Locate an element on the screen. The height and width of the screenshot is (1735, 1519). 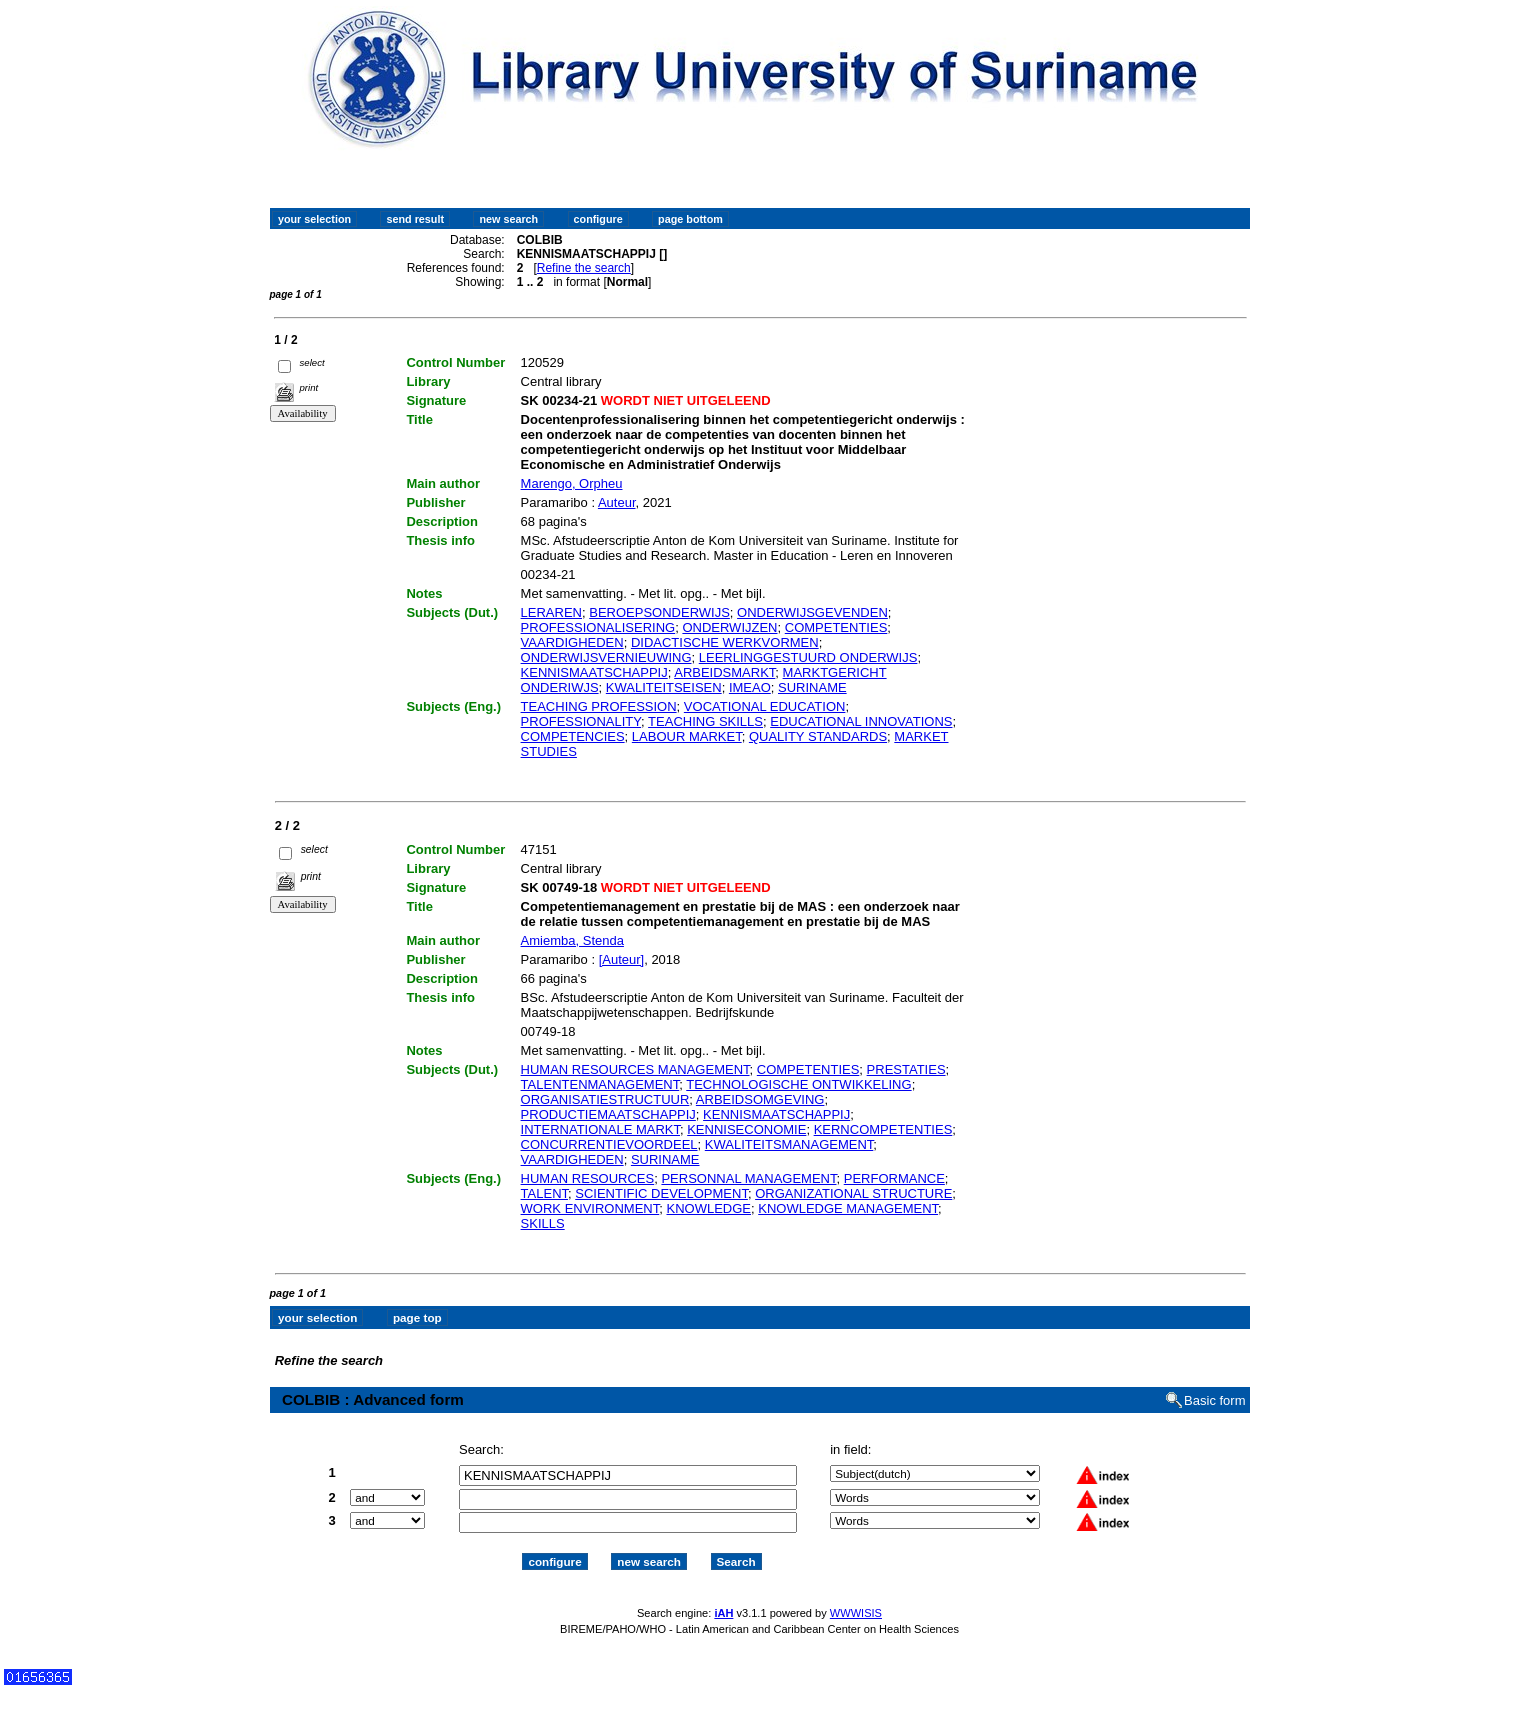
KENNISMAATSCHAPPIJ is located at coordinates (594, 672).